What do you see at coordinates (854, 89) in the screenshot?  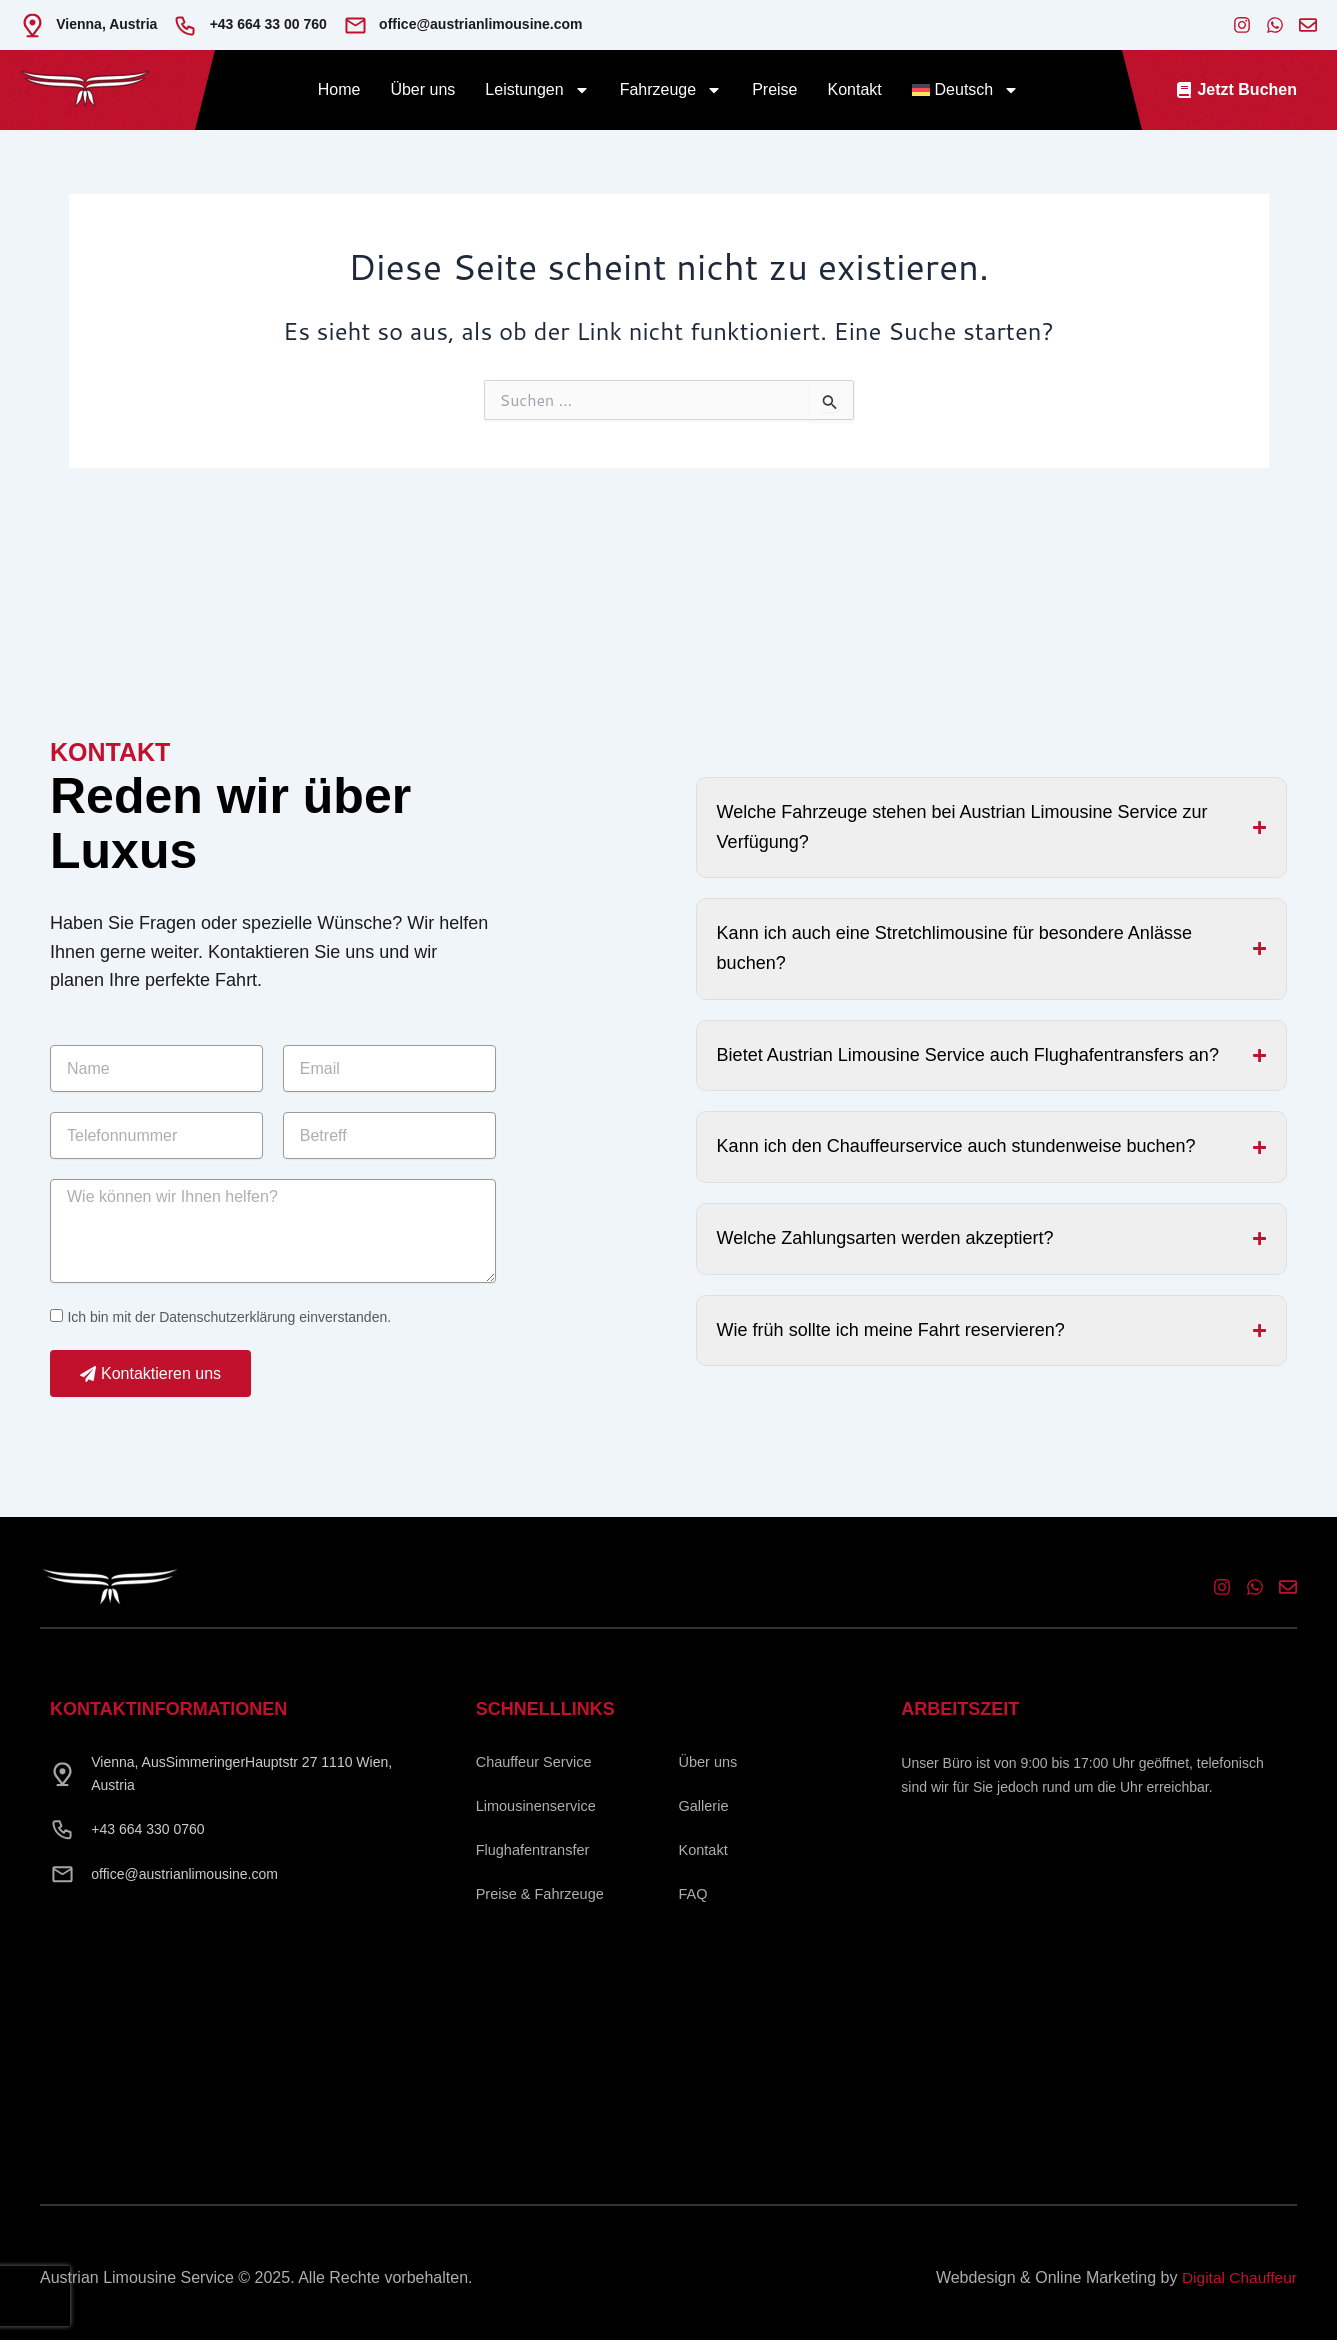 I see `Kontakt` at bounding box center [854, 89].